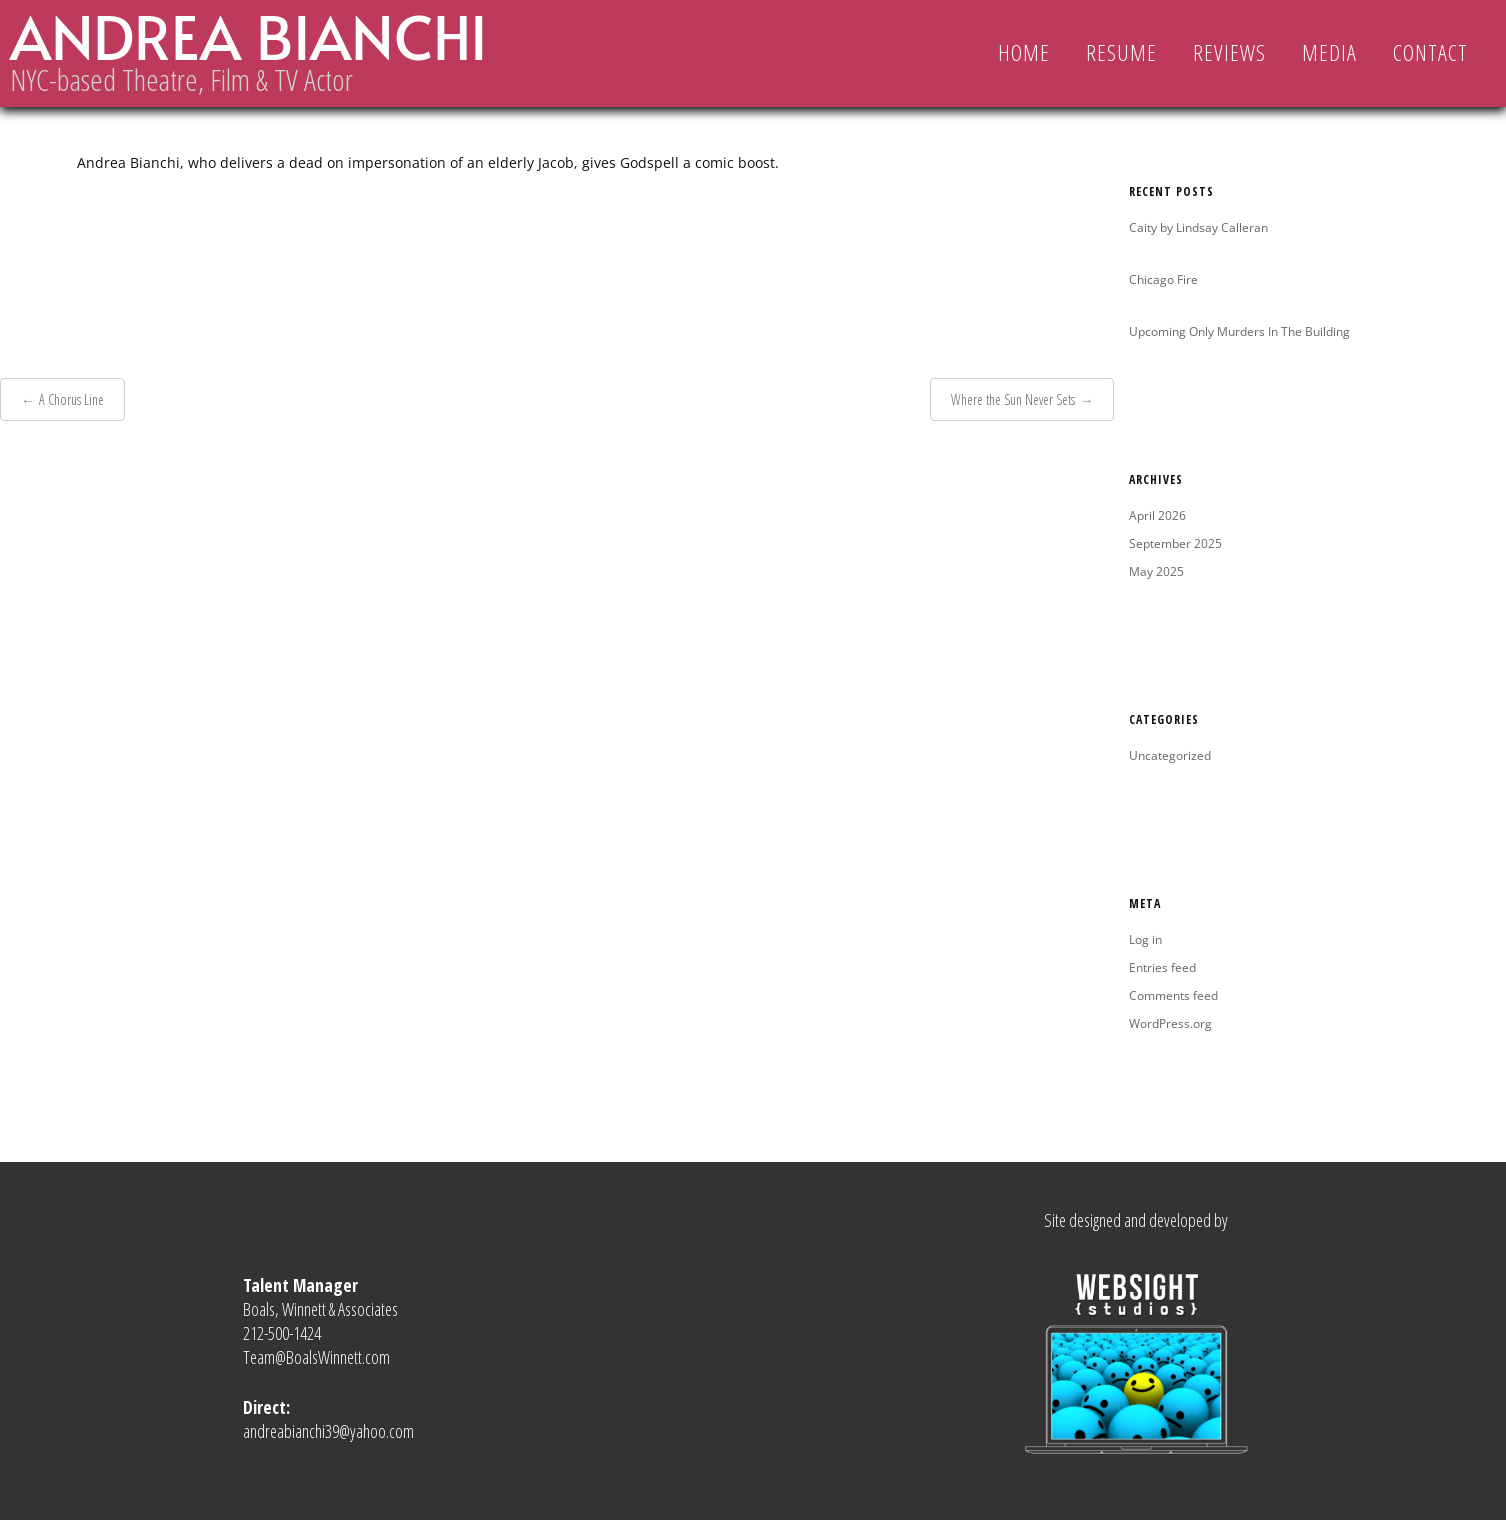 Image resolution: width=1506 pixels, height=1520 pixels. Describe the element at coordinates (1430, 52) in the screenshot. I see `CONTACT` at that location.